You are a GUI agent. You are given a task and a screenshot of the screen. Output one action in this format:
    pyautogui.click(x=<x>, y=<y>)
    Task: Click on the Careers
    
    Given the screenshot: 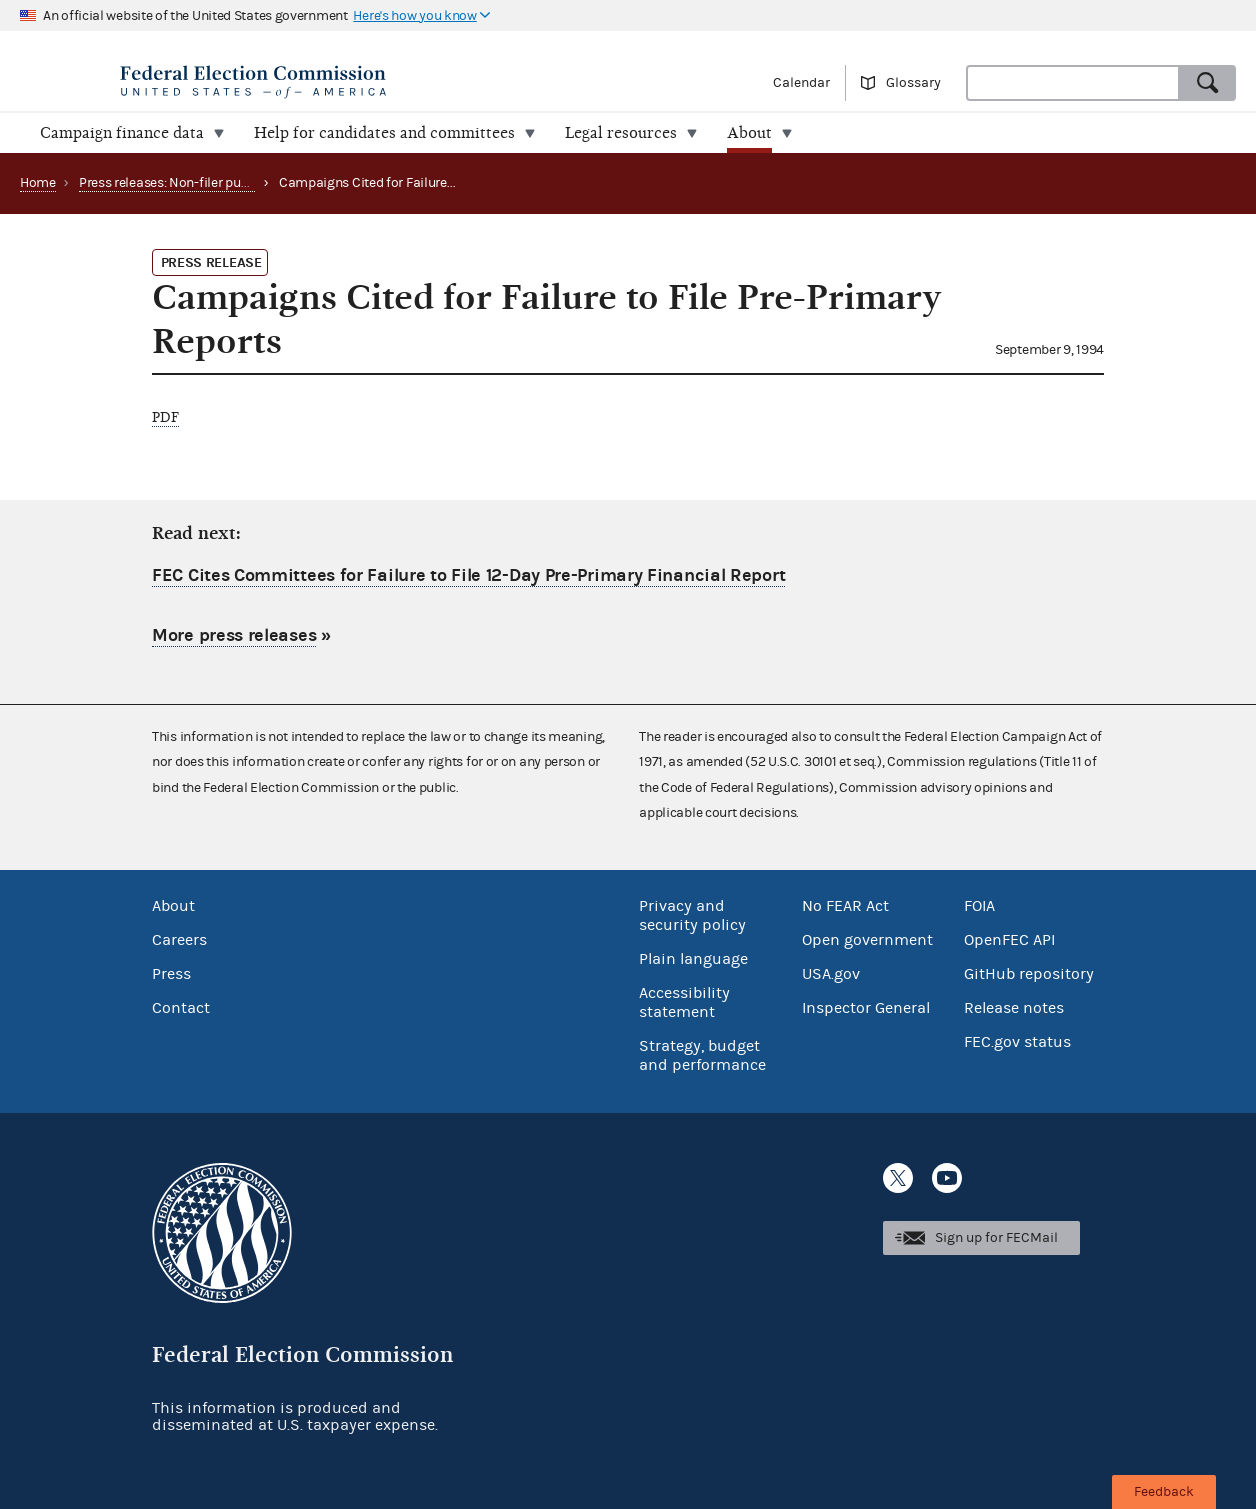 What is the action you would take?
    pyautogui.click(x=179, y=940)
    